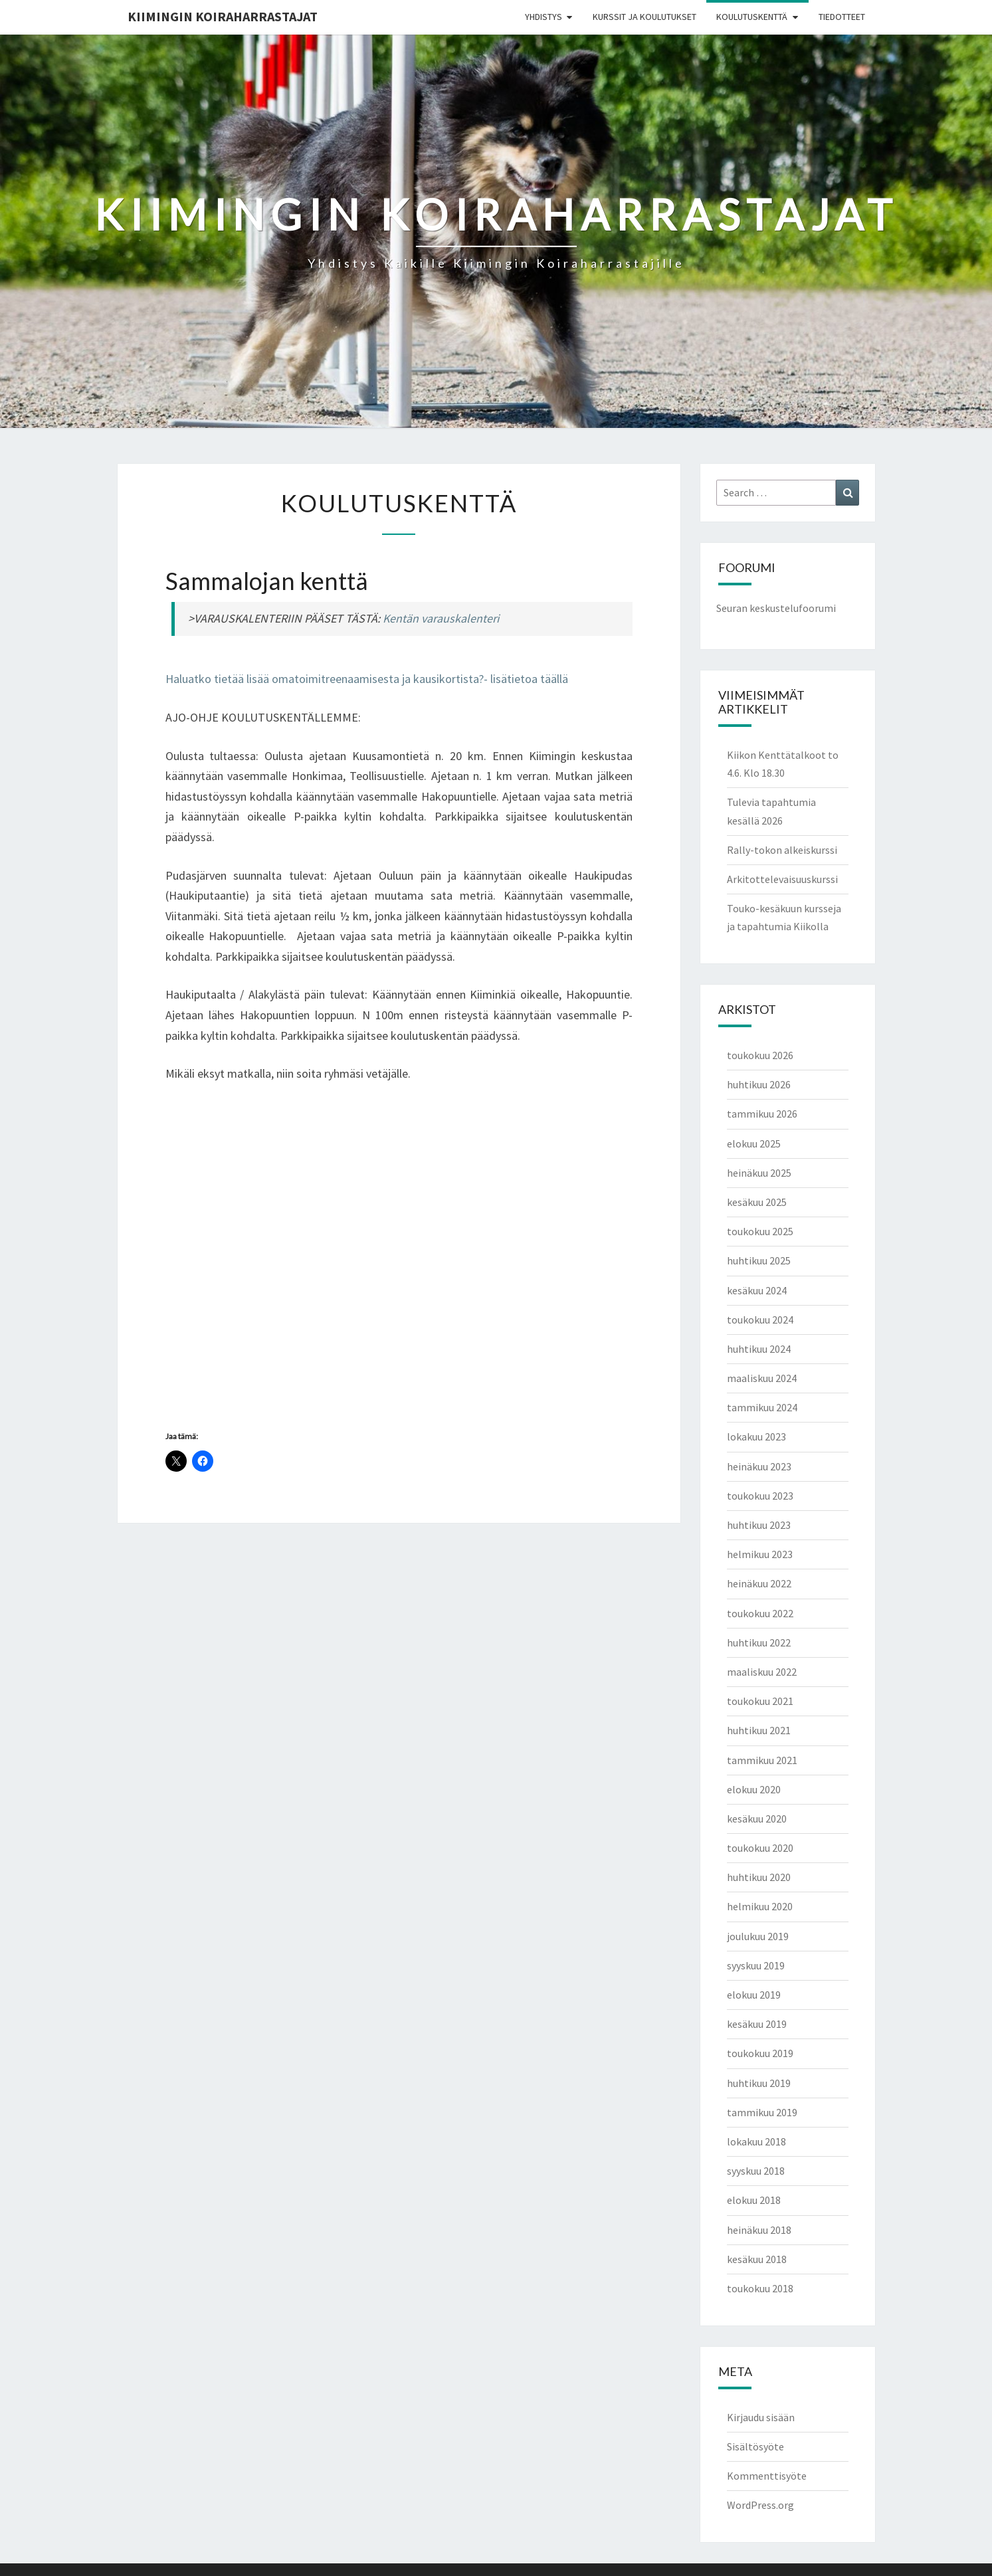  I want to click on tammikuu 2026, so click(762, 1113).